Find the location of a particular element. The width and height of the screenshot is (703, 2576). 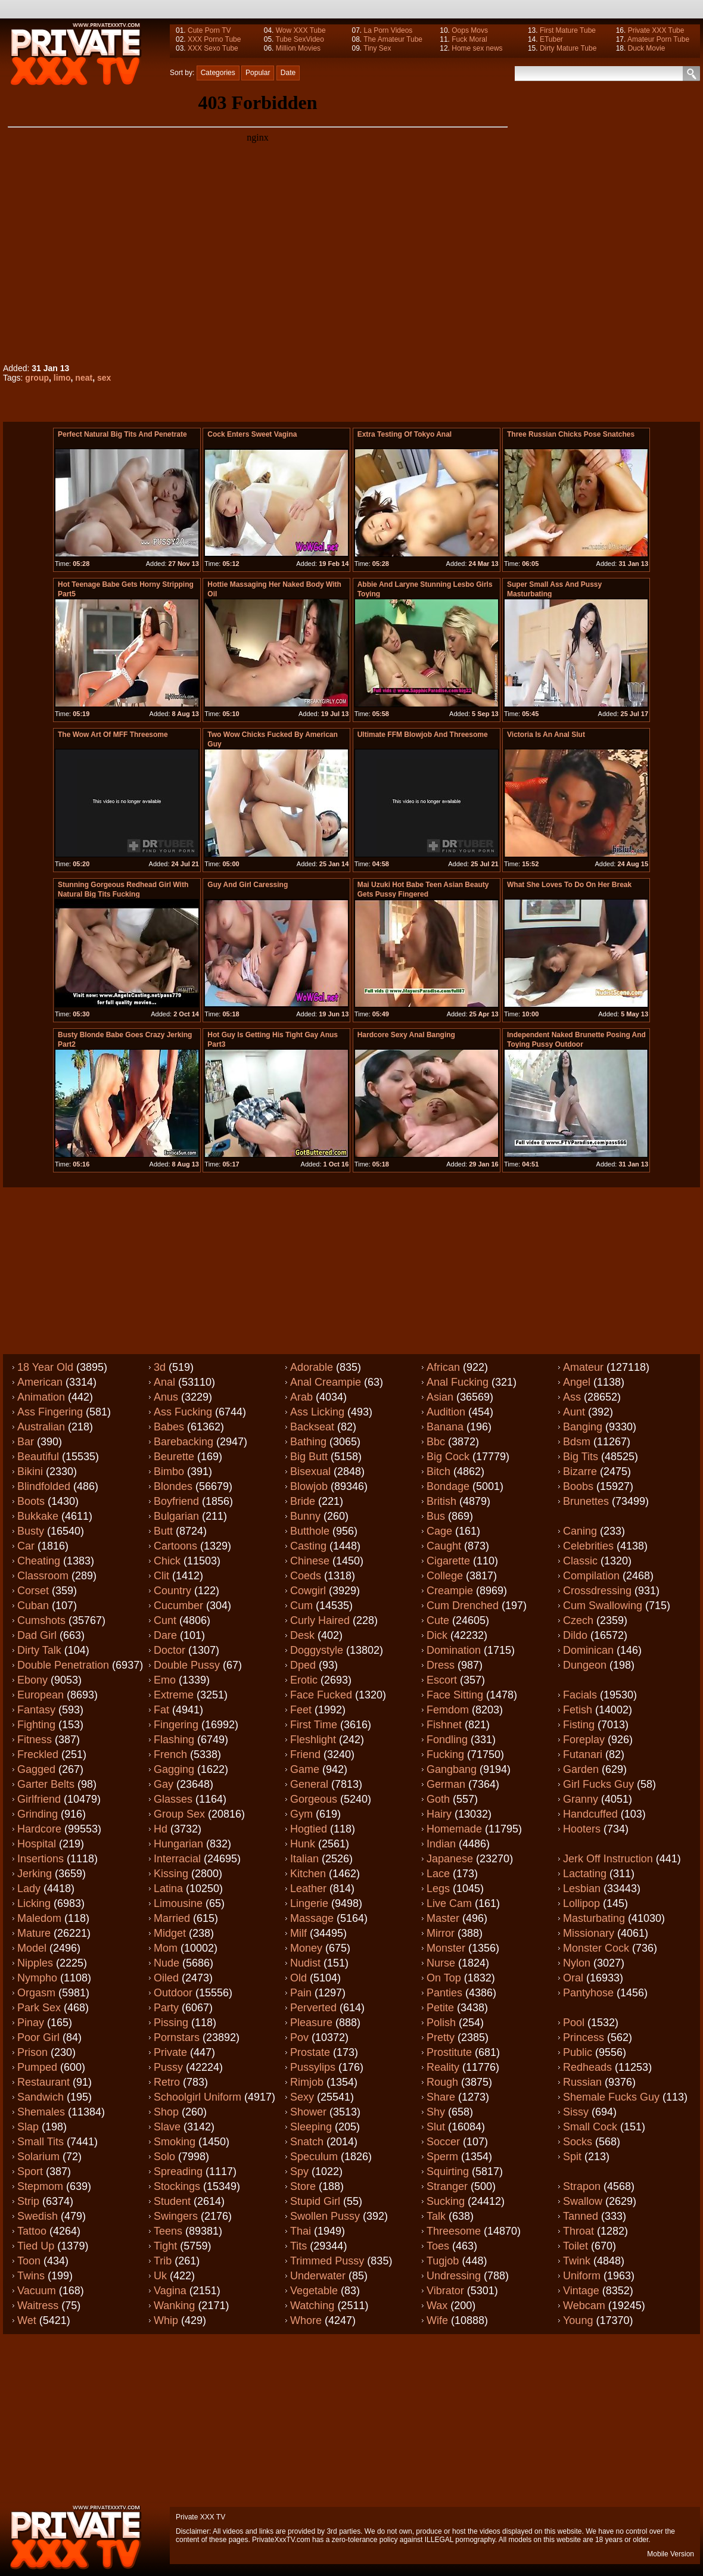

Toilet is located at coordinates (575, 2246).